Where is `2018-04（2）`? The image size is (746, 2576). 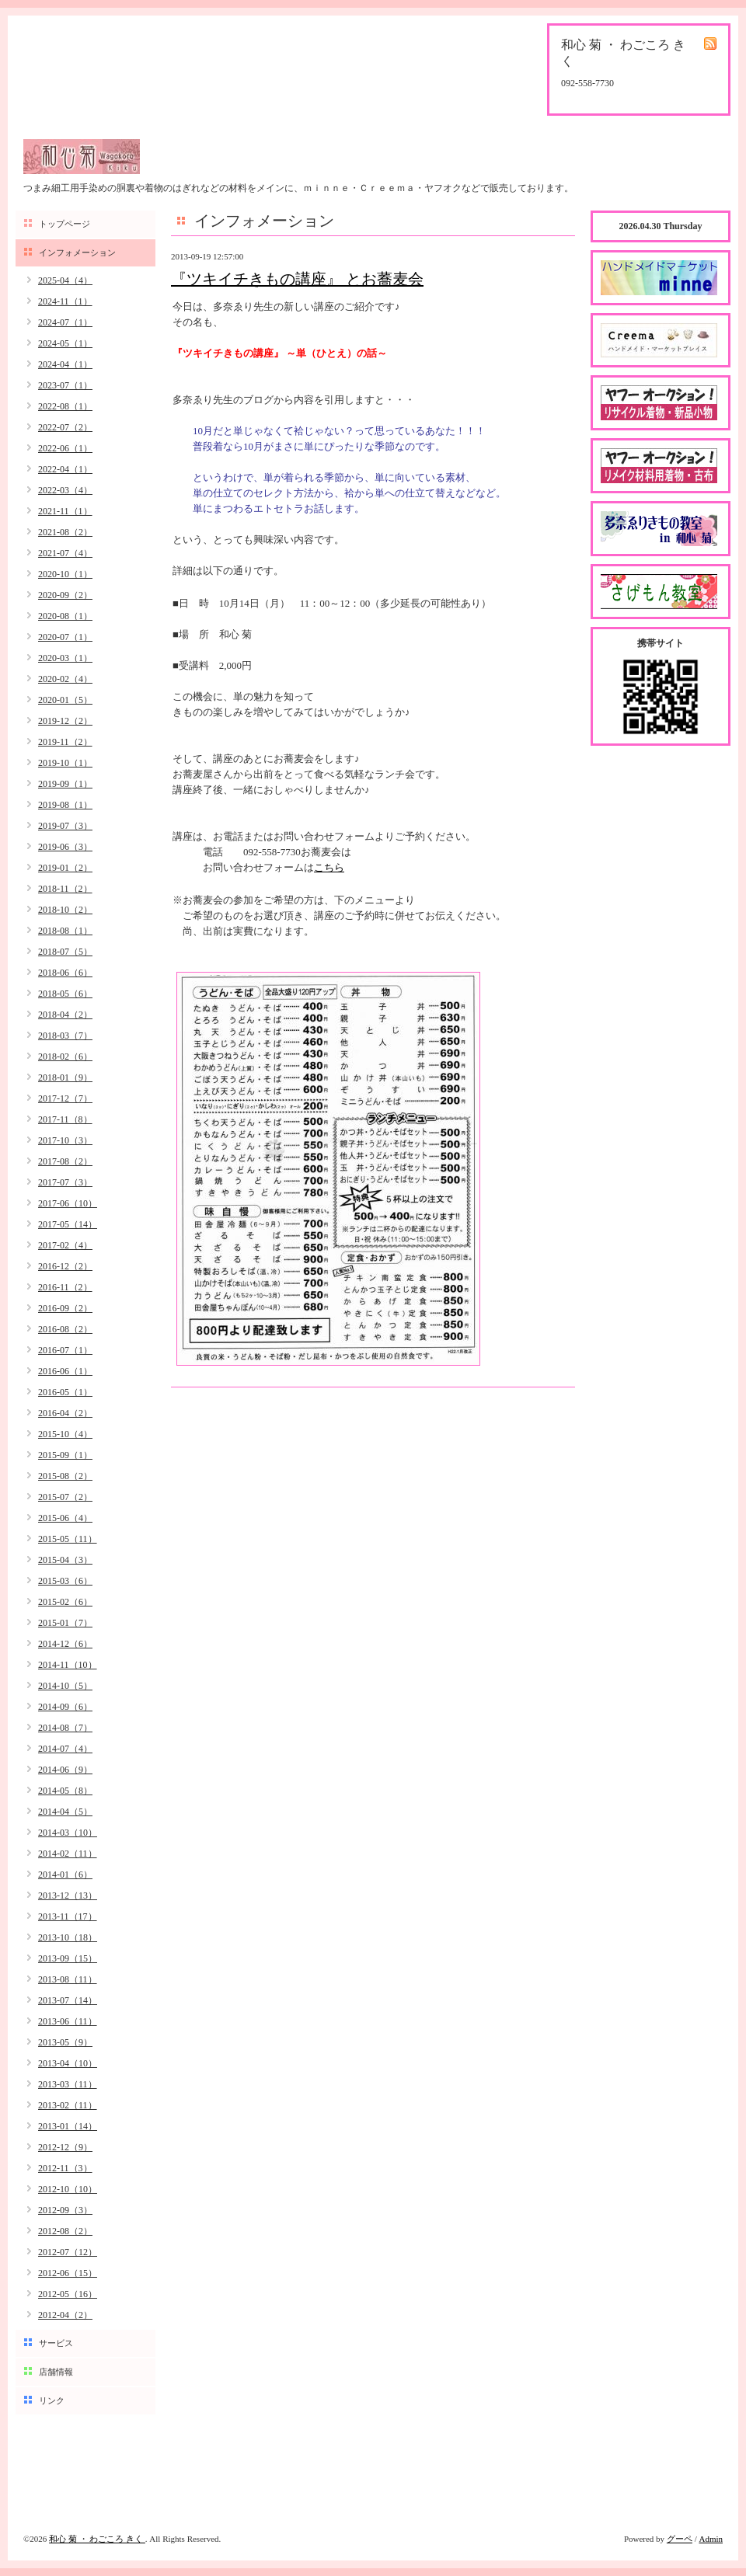 2018-04（2） is located at coordinates (65, 1014).